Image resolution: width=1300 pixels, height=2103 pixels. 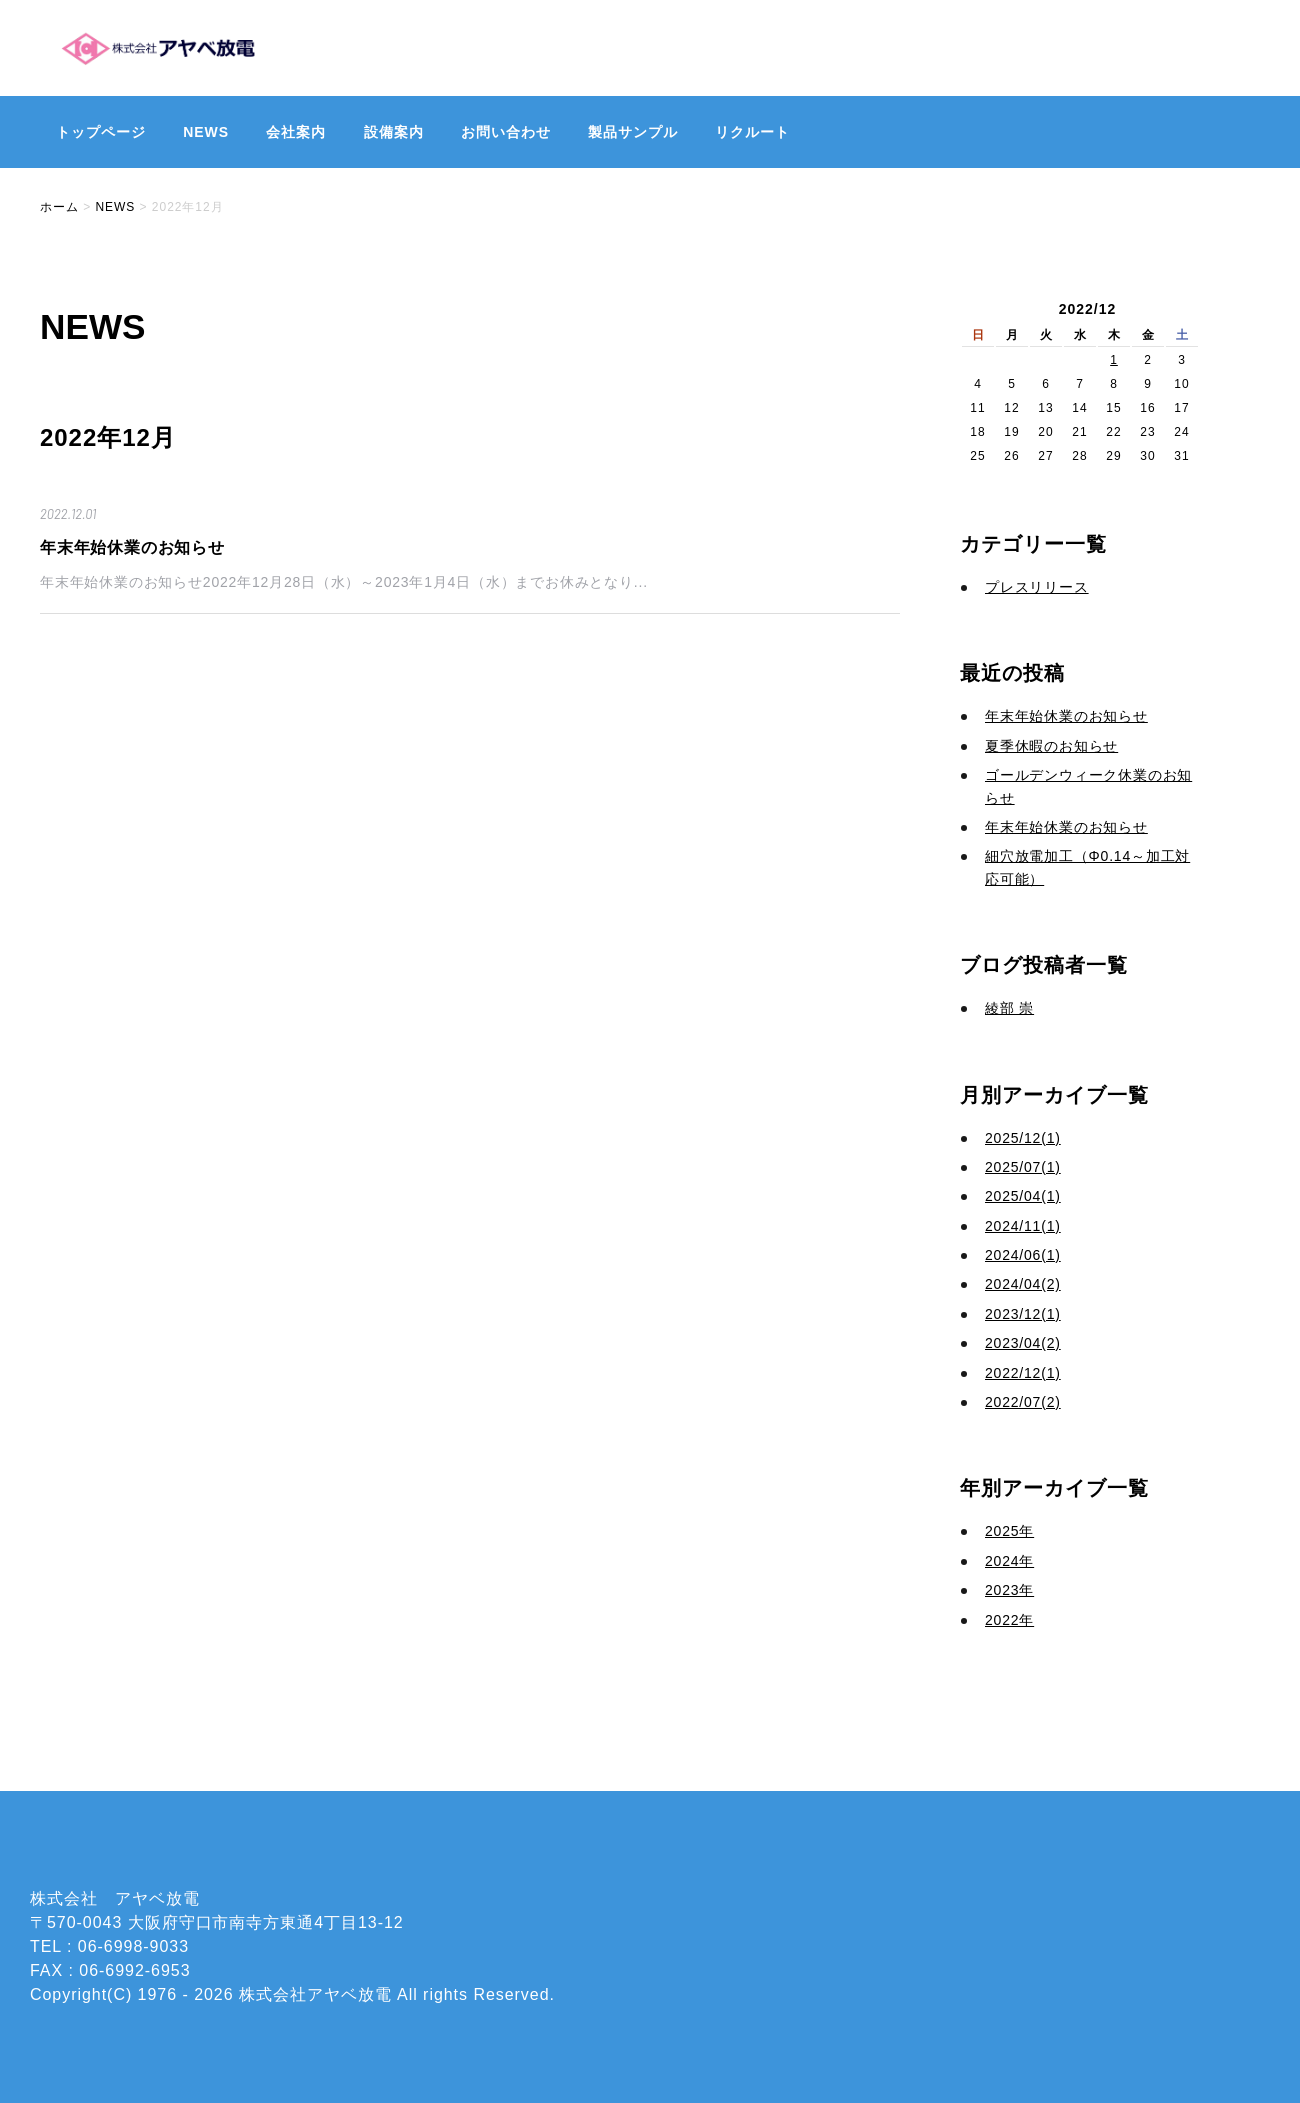 What do you see at coordinates (394, 132) in the screenshot?
I see `設備案内` at bounding box center [394, 132].